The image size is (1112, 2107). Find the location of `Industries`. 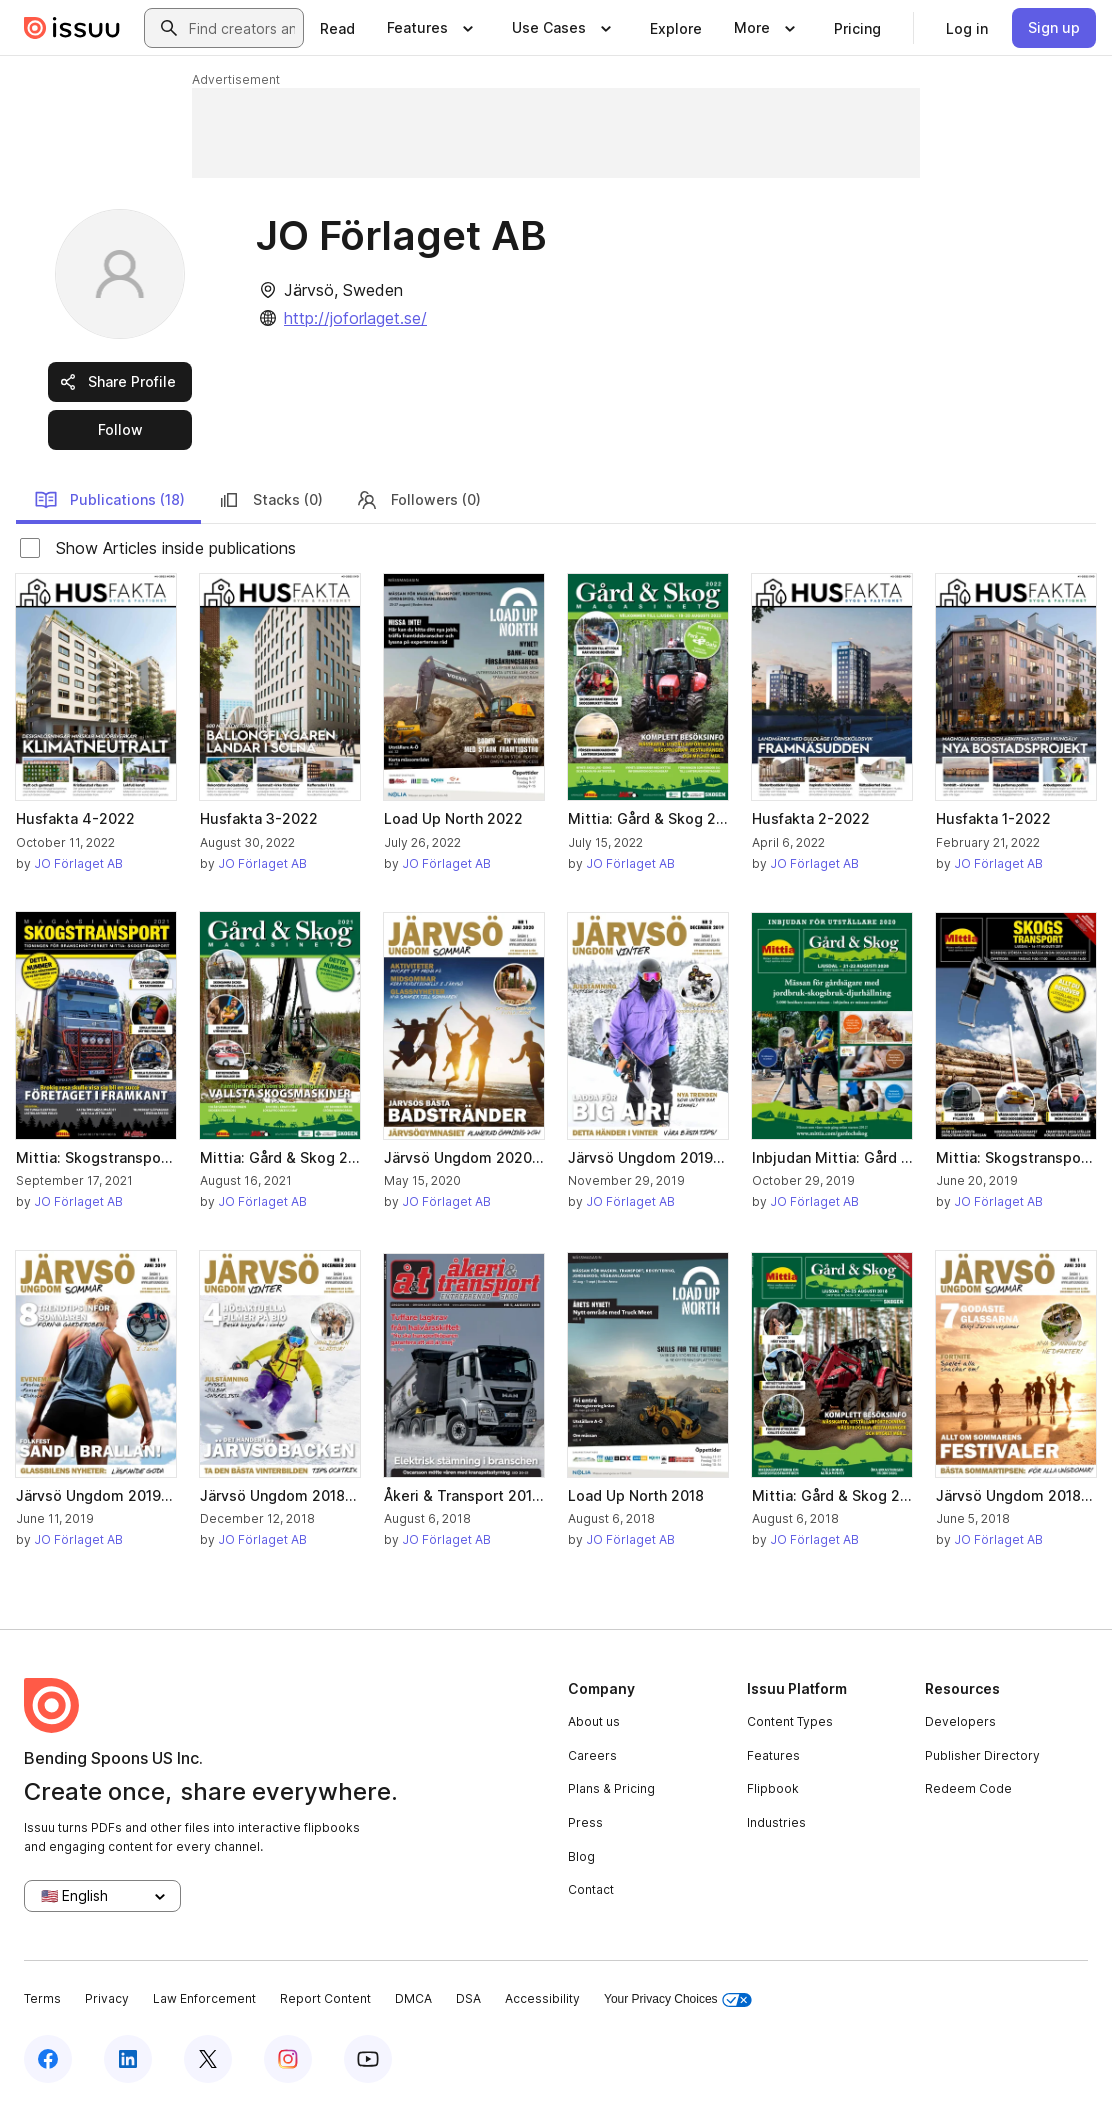

Industries is located at coordinates (776, 1822).